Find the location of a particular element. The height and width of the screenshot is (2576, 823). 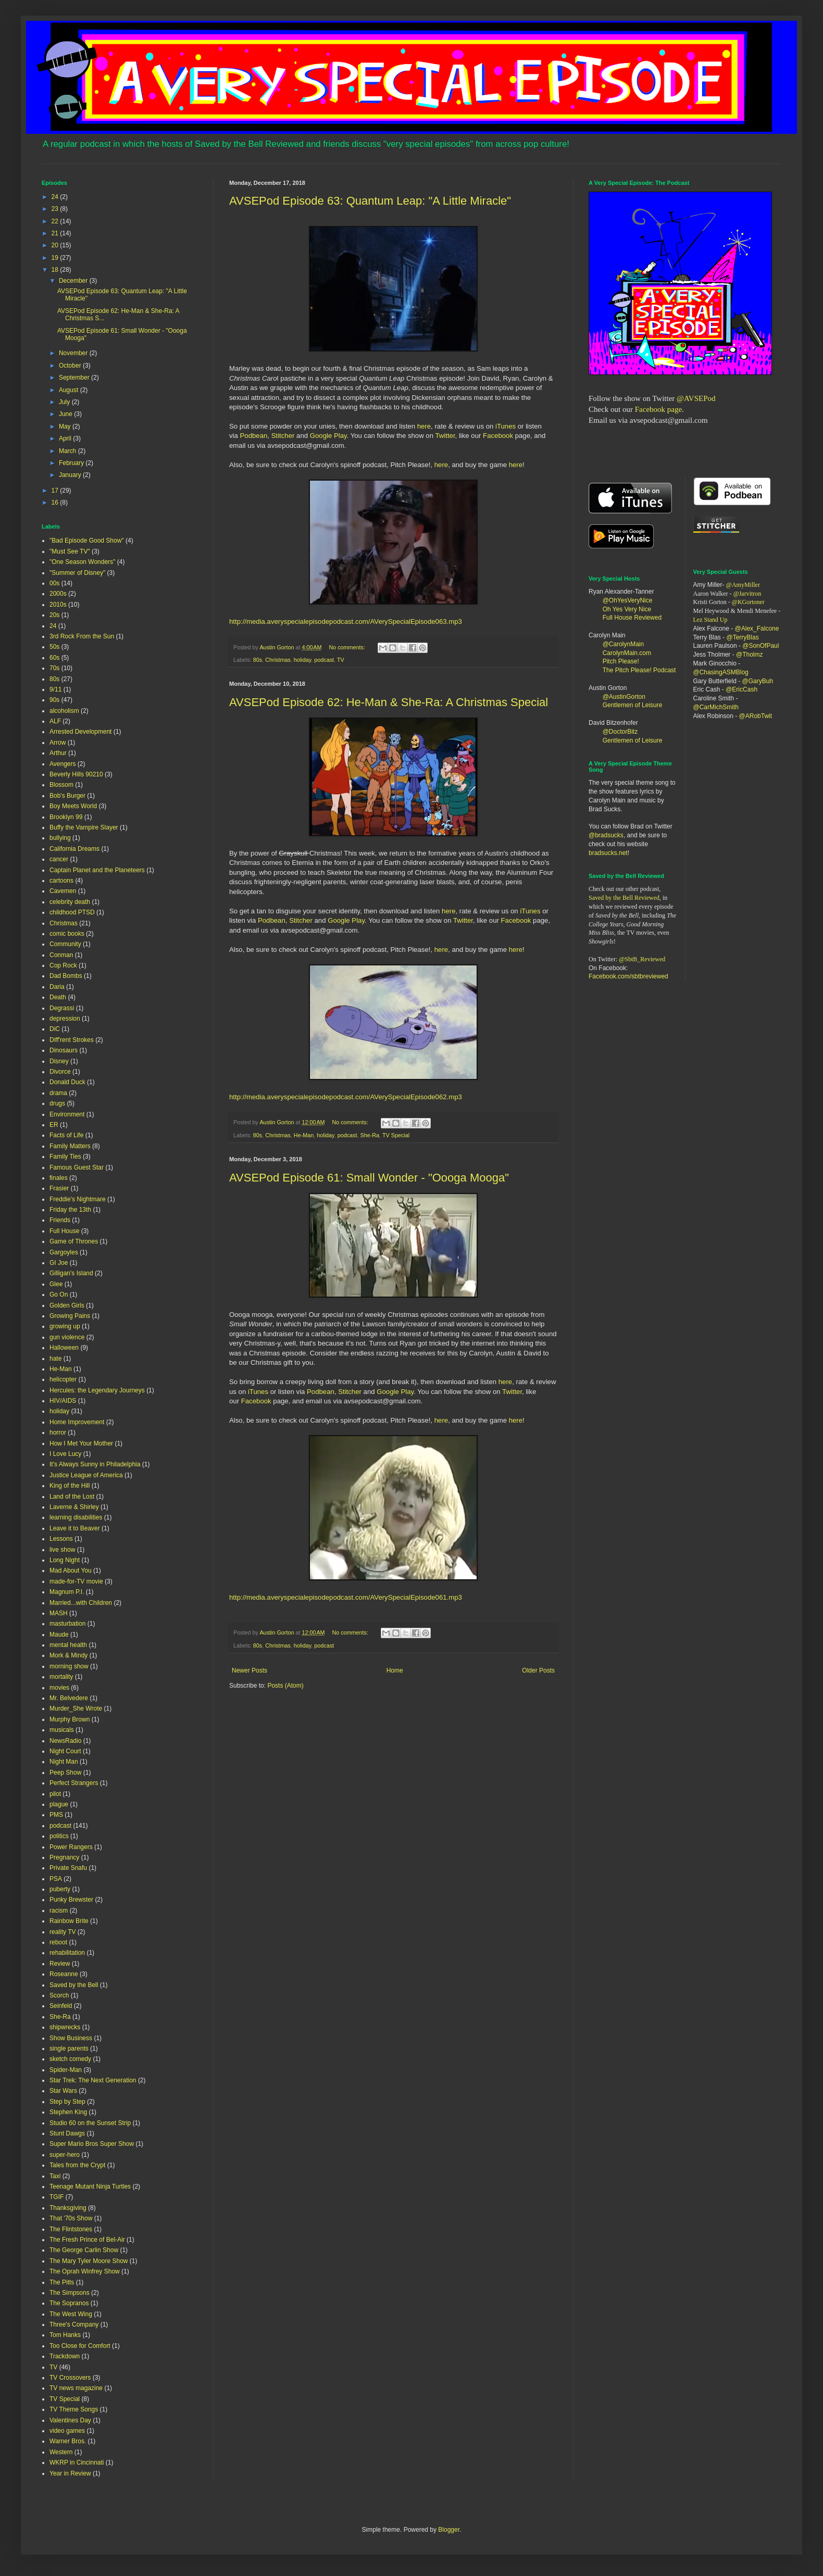

Power Rangers is located at coordinates (71, 1847).